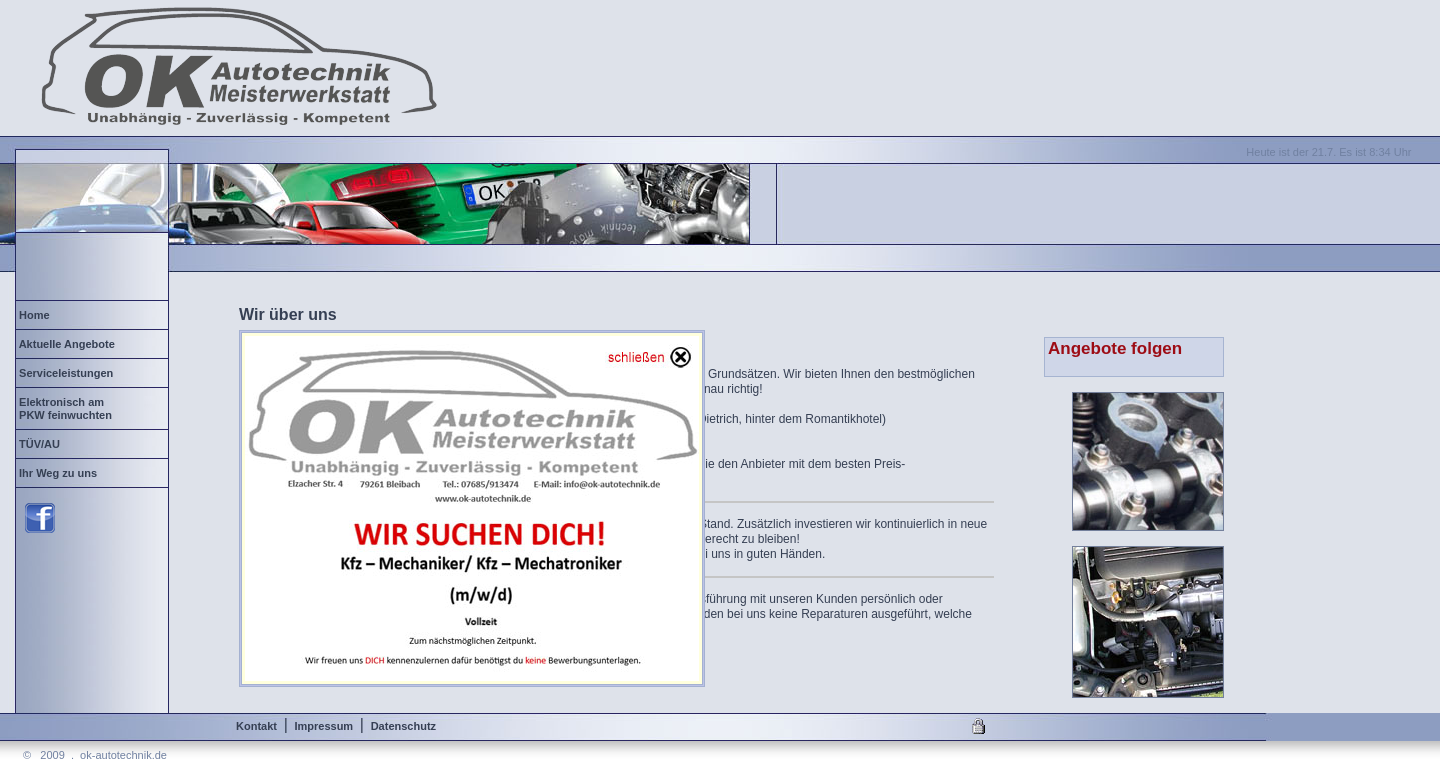  I want to click on TÜV/AU, so click(67, 444).